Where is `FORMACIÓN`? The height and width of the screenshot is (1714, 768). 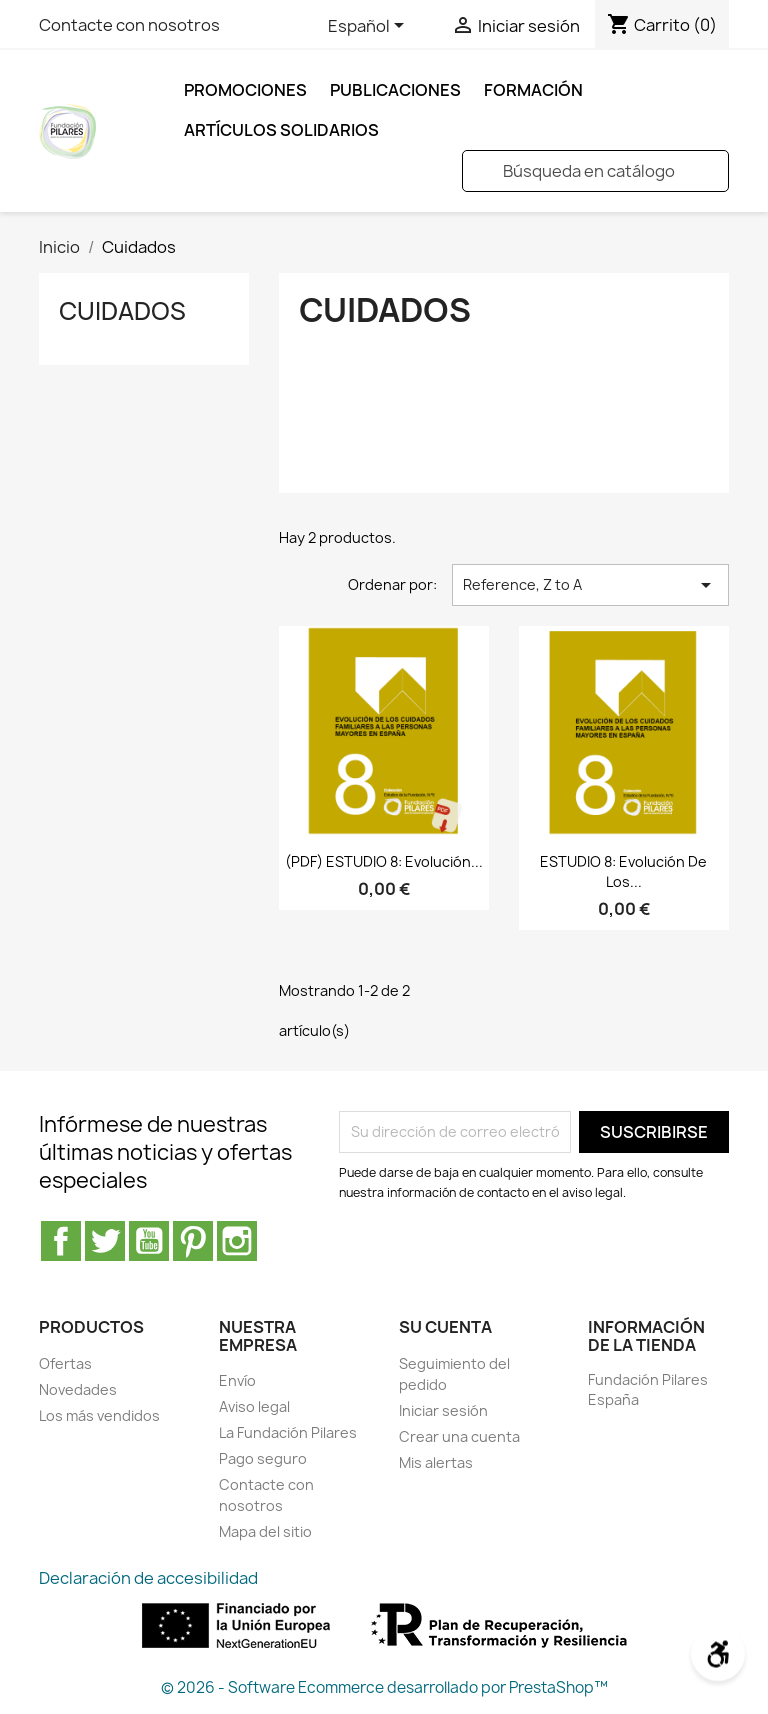 FORMACIÓN is located at coordinates (533, 90).